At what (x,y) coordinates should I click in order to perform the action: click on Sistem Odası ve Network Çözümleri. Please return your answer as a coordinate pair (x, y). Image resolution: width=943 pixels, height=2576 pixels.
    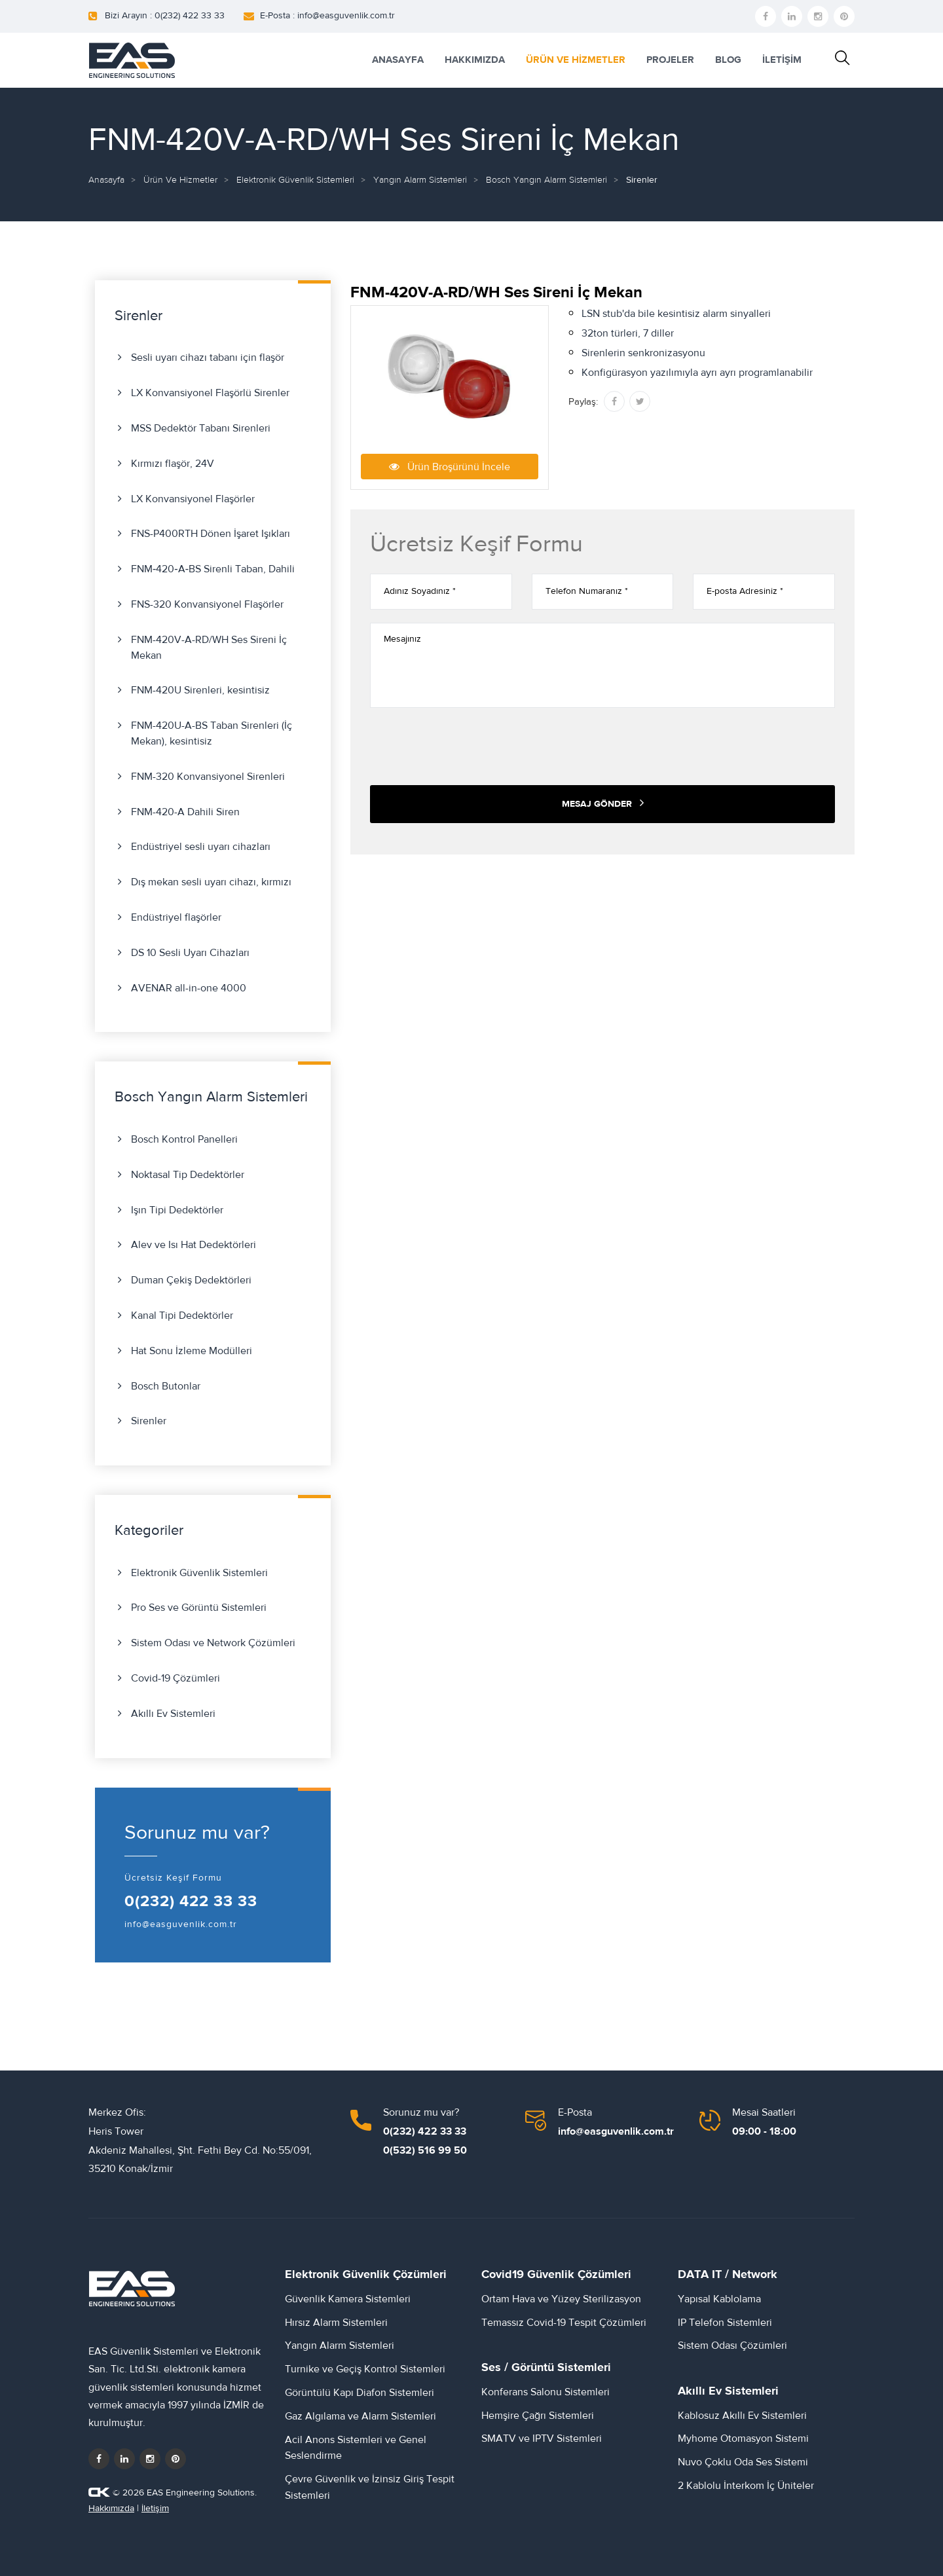
    Looking at the image, I should click on (213, 1642).